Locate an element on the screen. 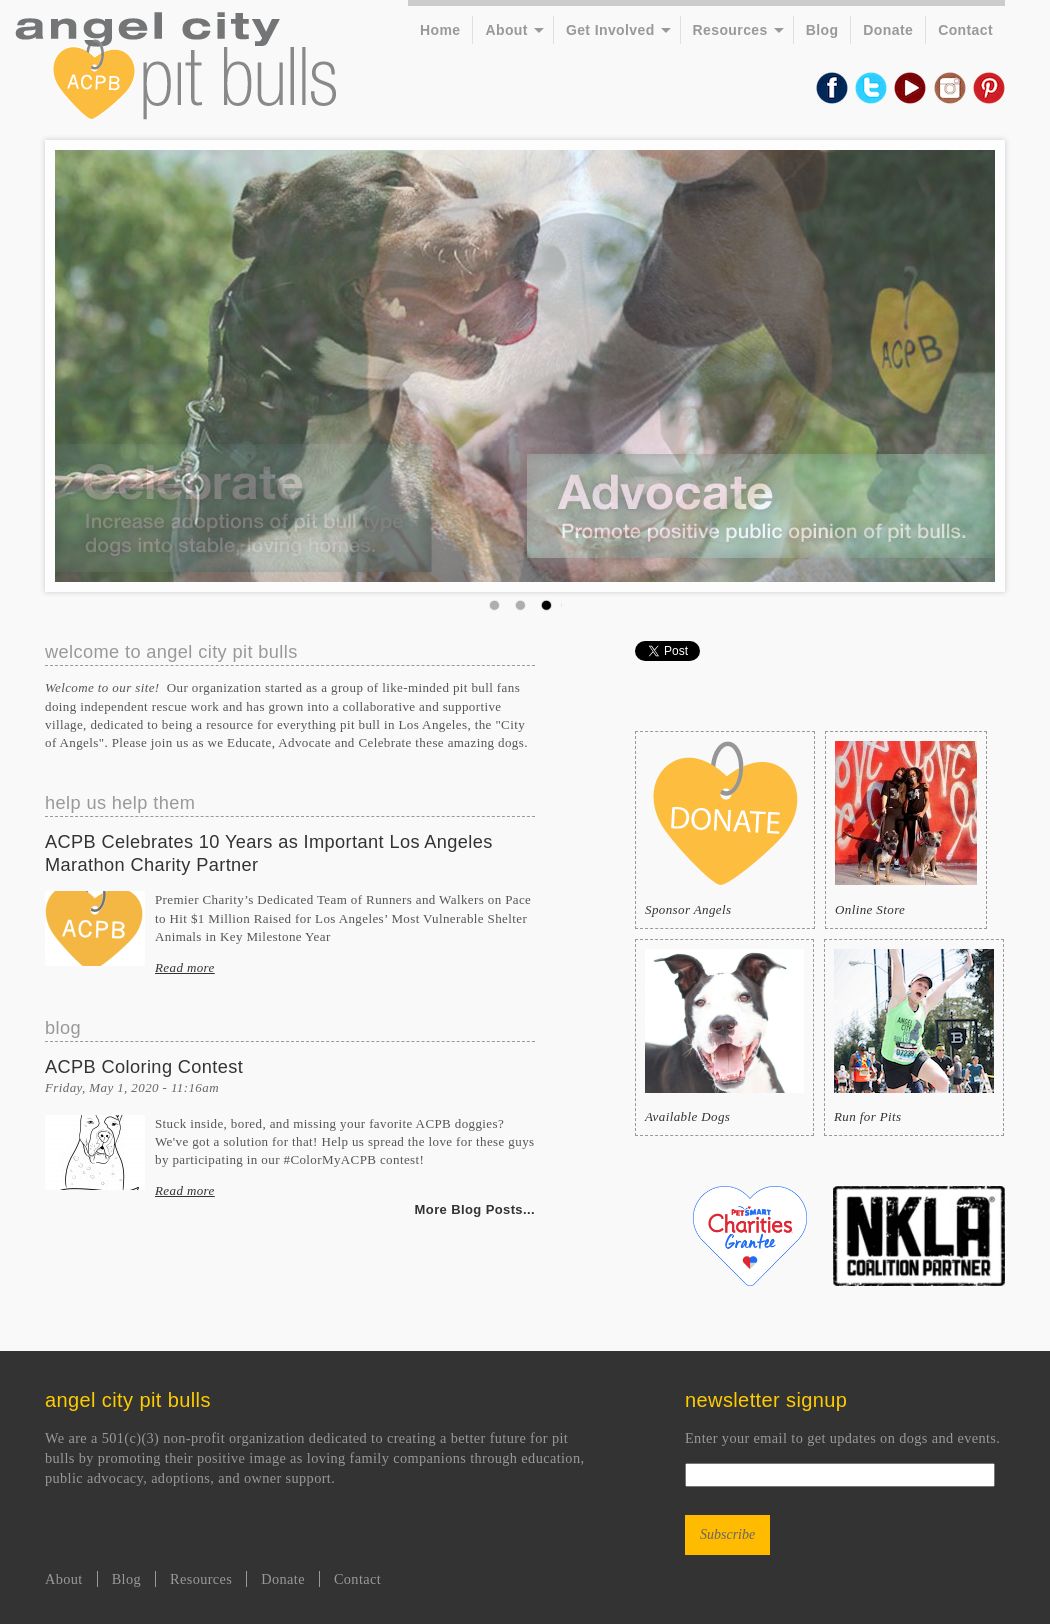  Run for Pits is located at coordinates (914, 1036).